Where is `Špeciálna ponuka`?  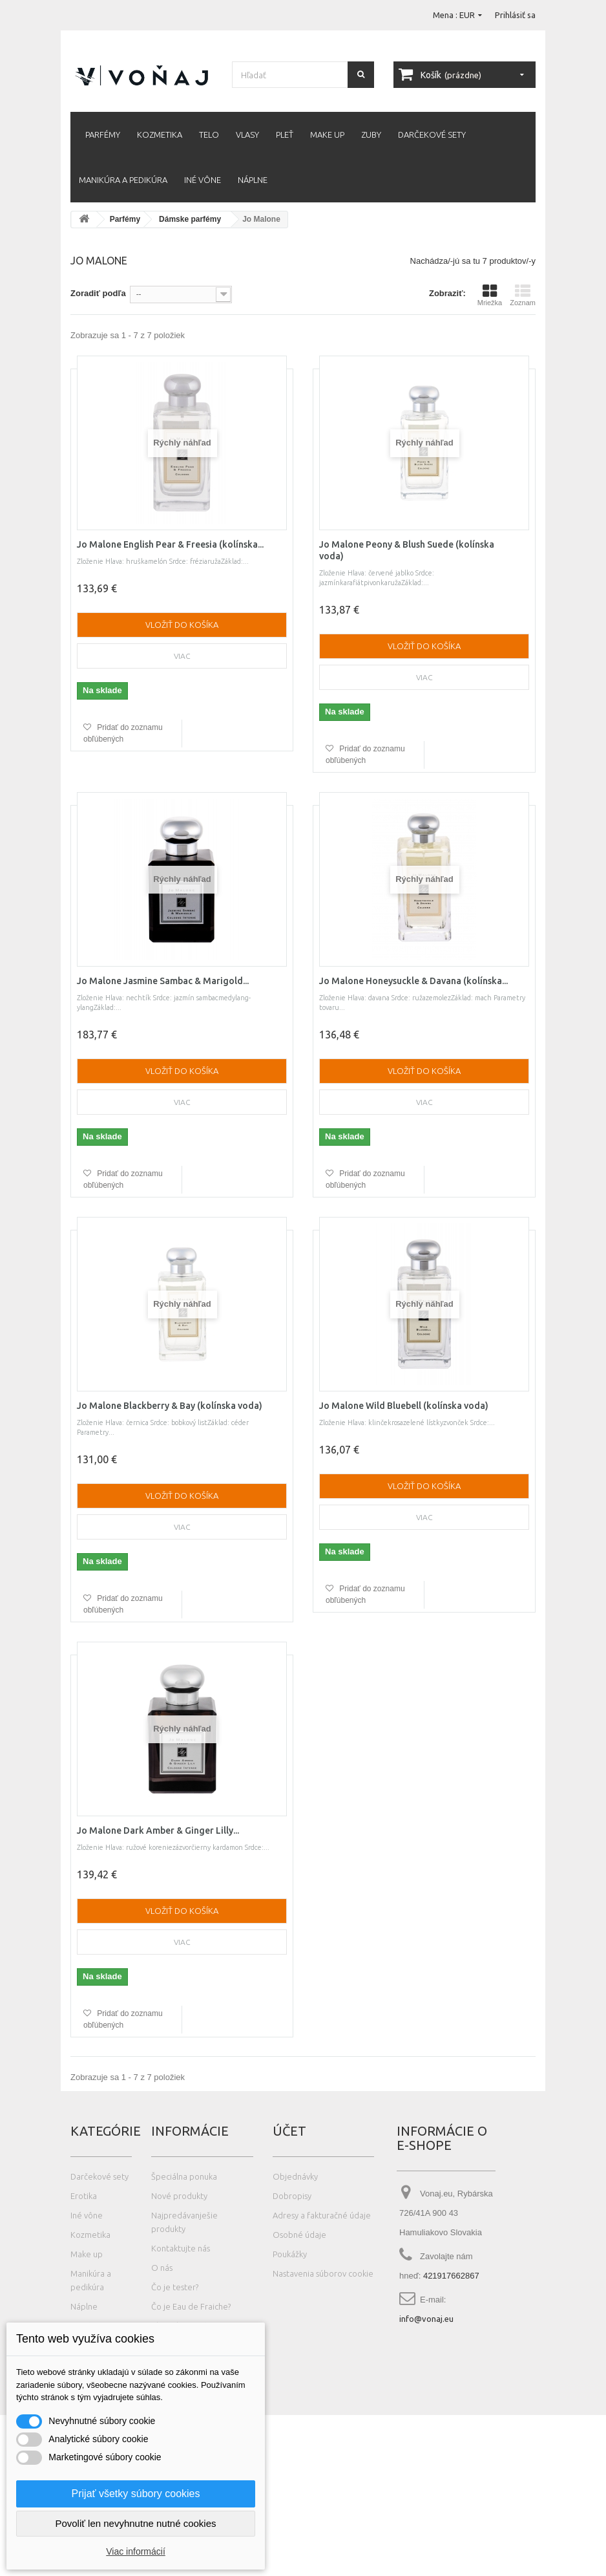
Špeciálna ponuka is located at coordinates (184, 2176).